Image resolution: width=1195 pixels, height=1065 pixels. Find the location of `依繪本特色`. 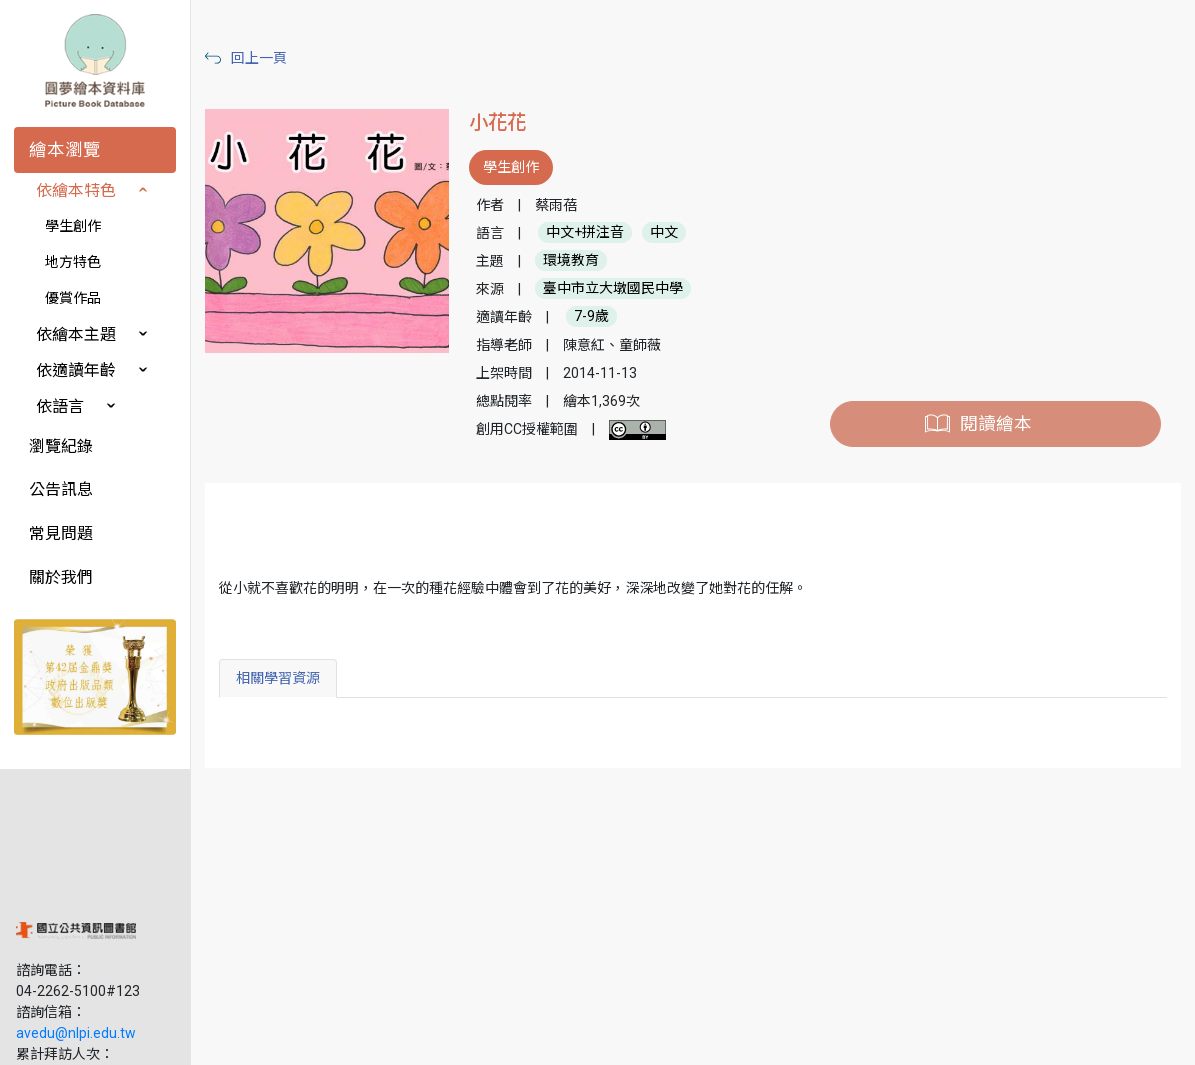

依繪本特色 is located at coordinates (76, 190).